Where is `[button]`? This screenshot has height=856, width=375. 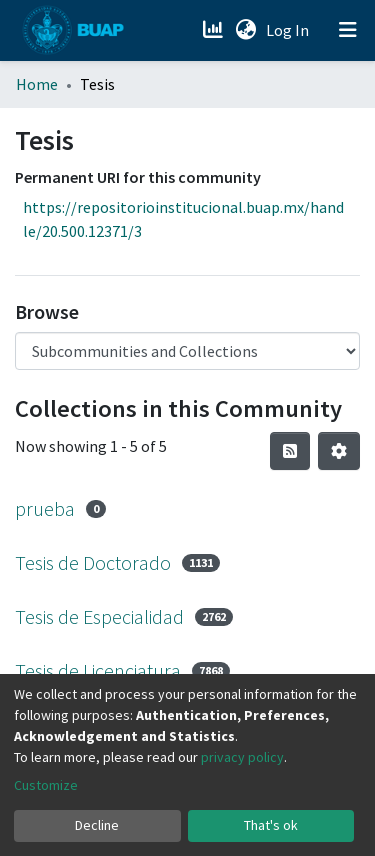
[button] is located at coordinates (245, 30).